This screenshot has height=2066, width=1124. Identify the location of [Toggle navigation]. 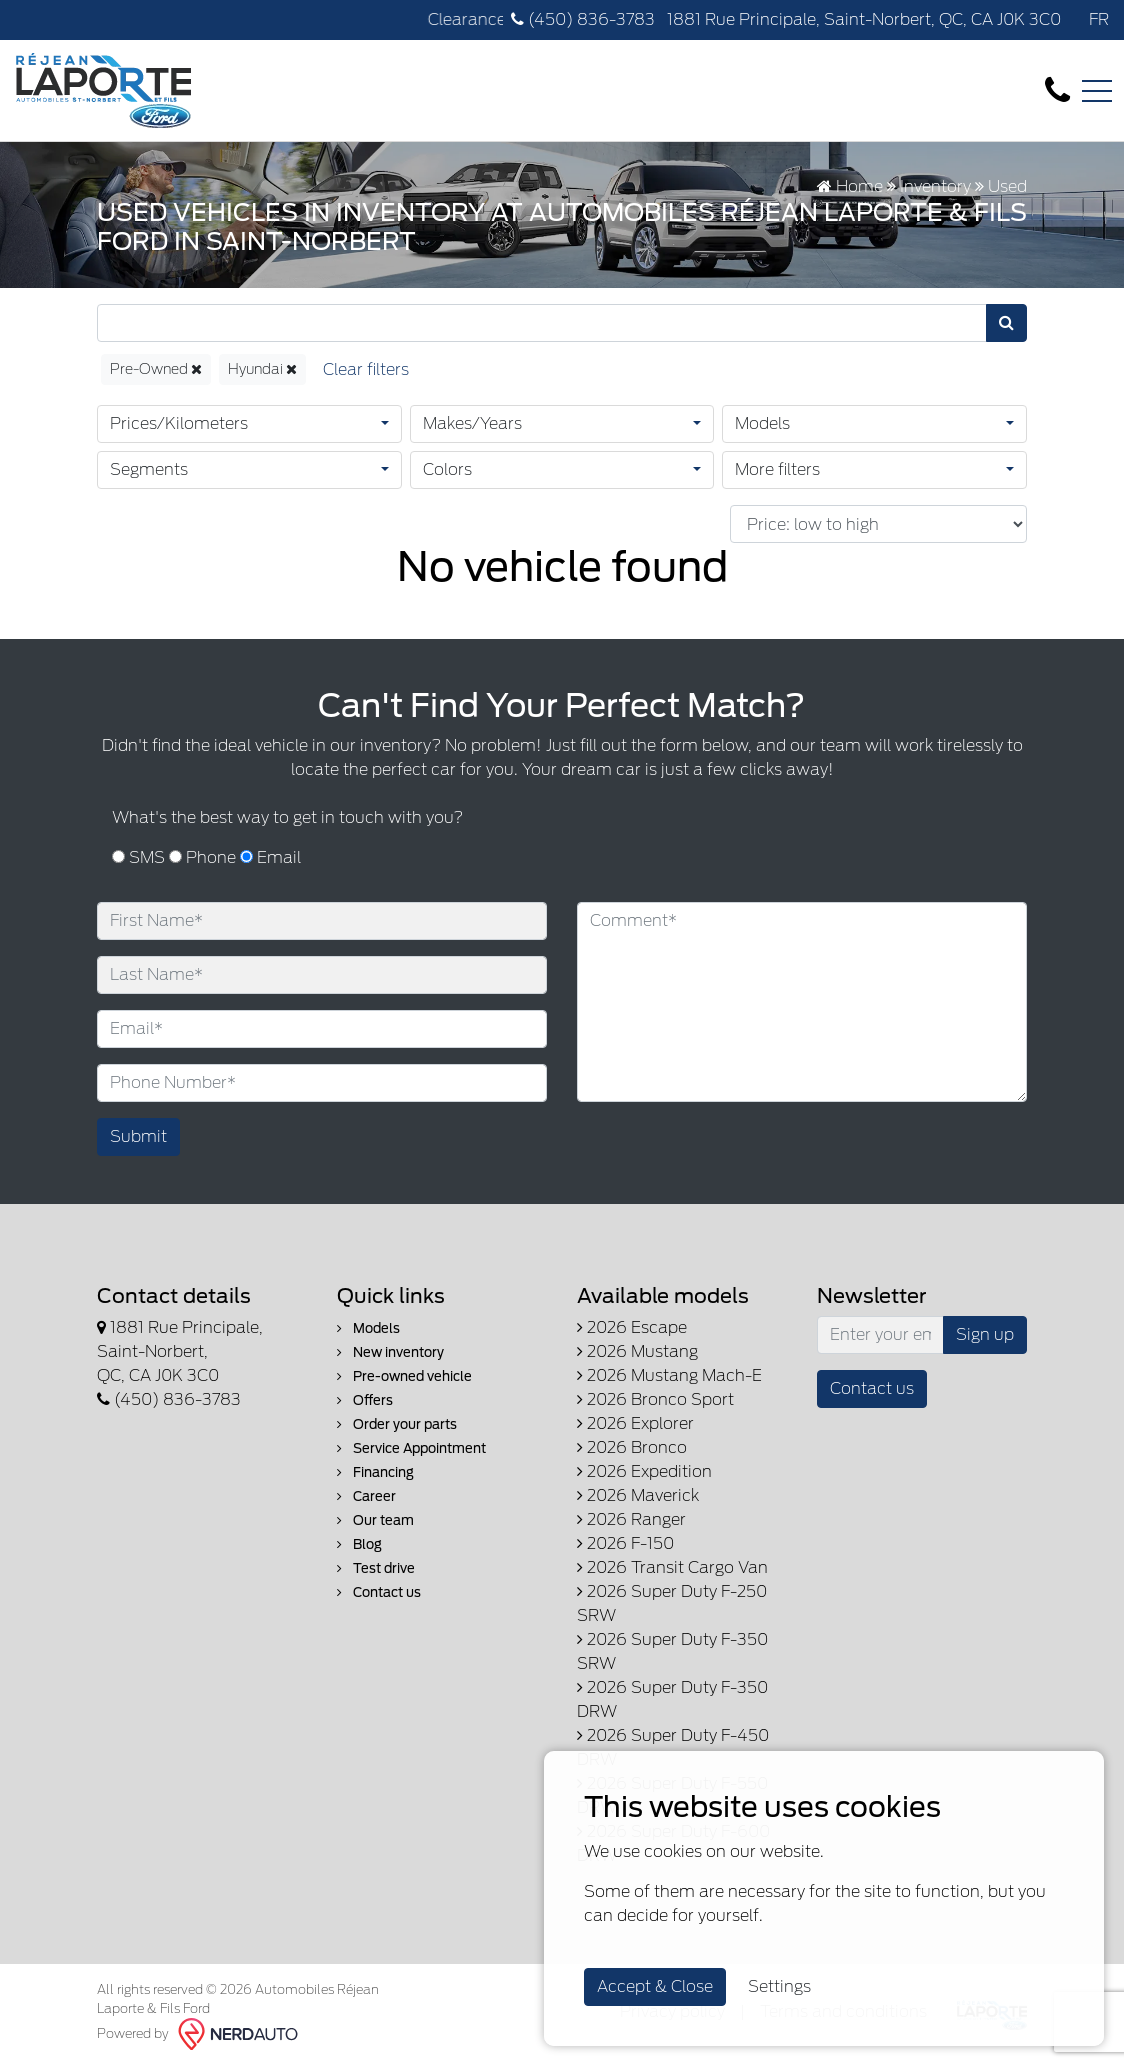
(1097, 91).